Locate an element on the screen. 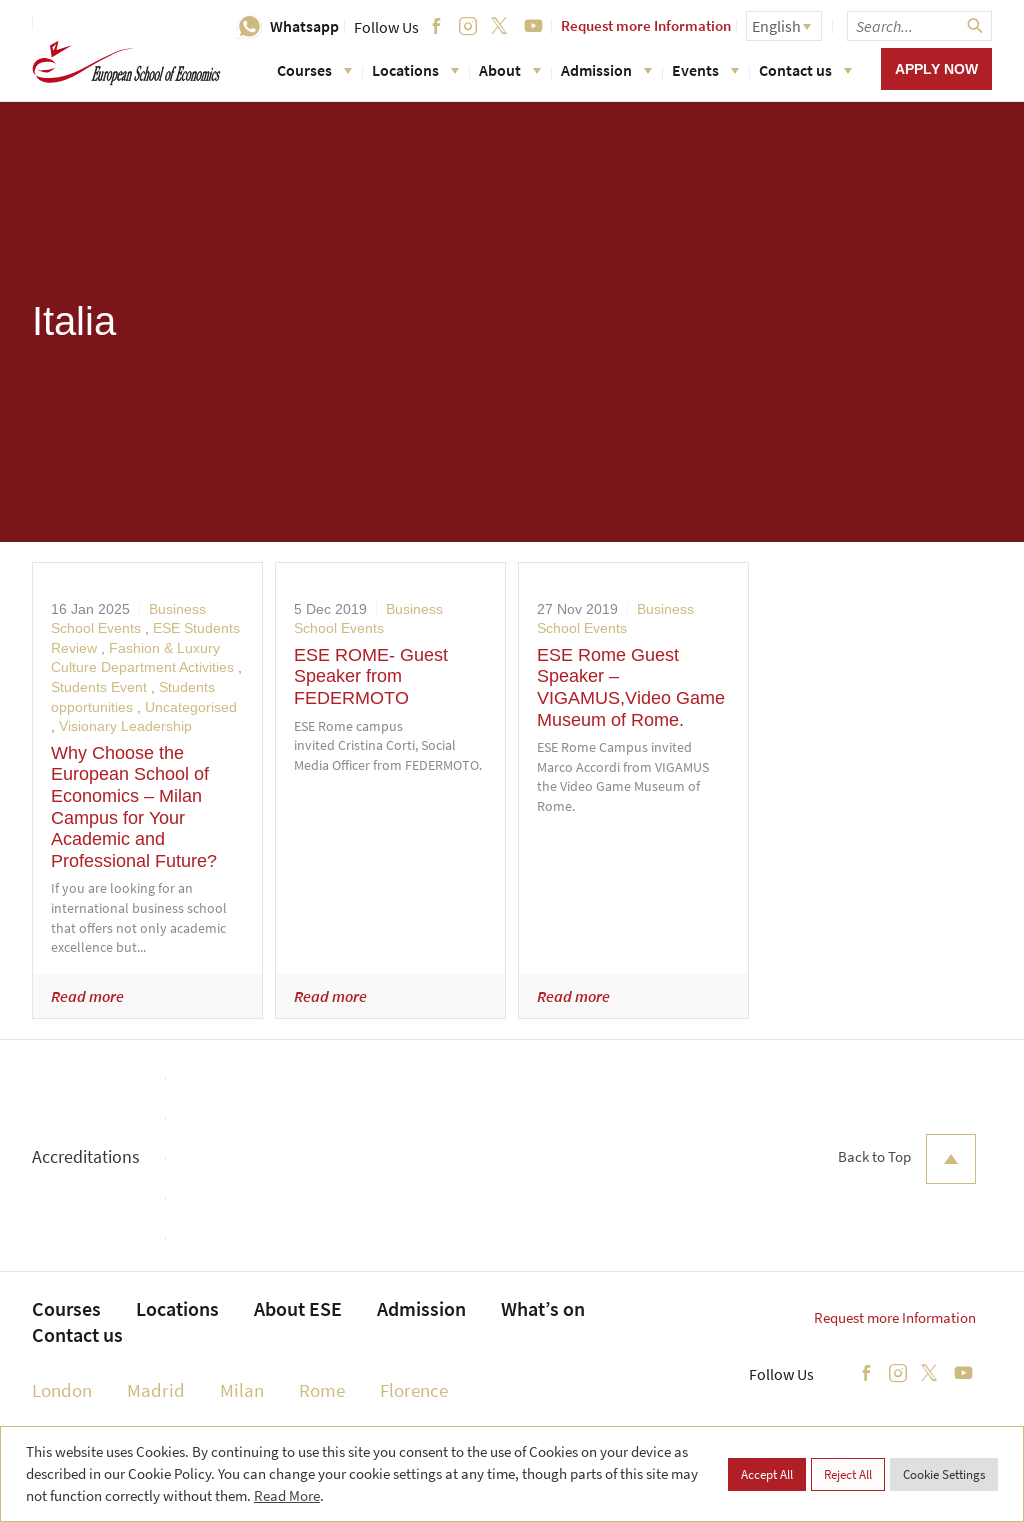 The image size is (1024, 1522). Rome [menuitem] is located at coordinates (322, 1390).